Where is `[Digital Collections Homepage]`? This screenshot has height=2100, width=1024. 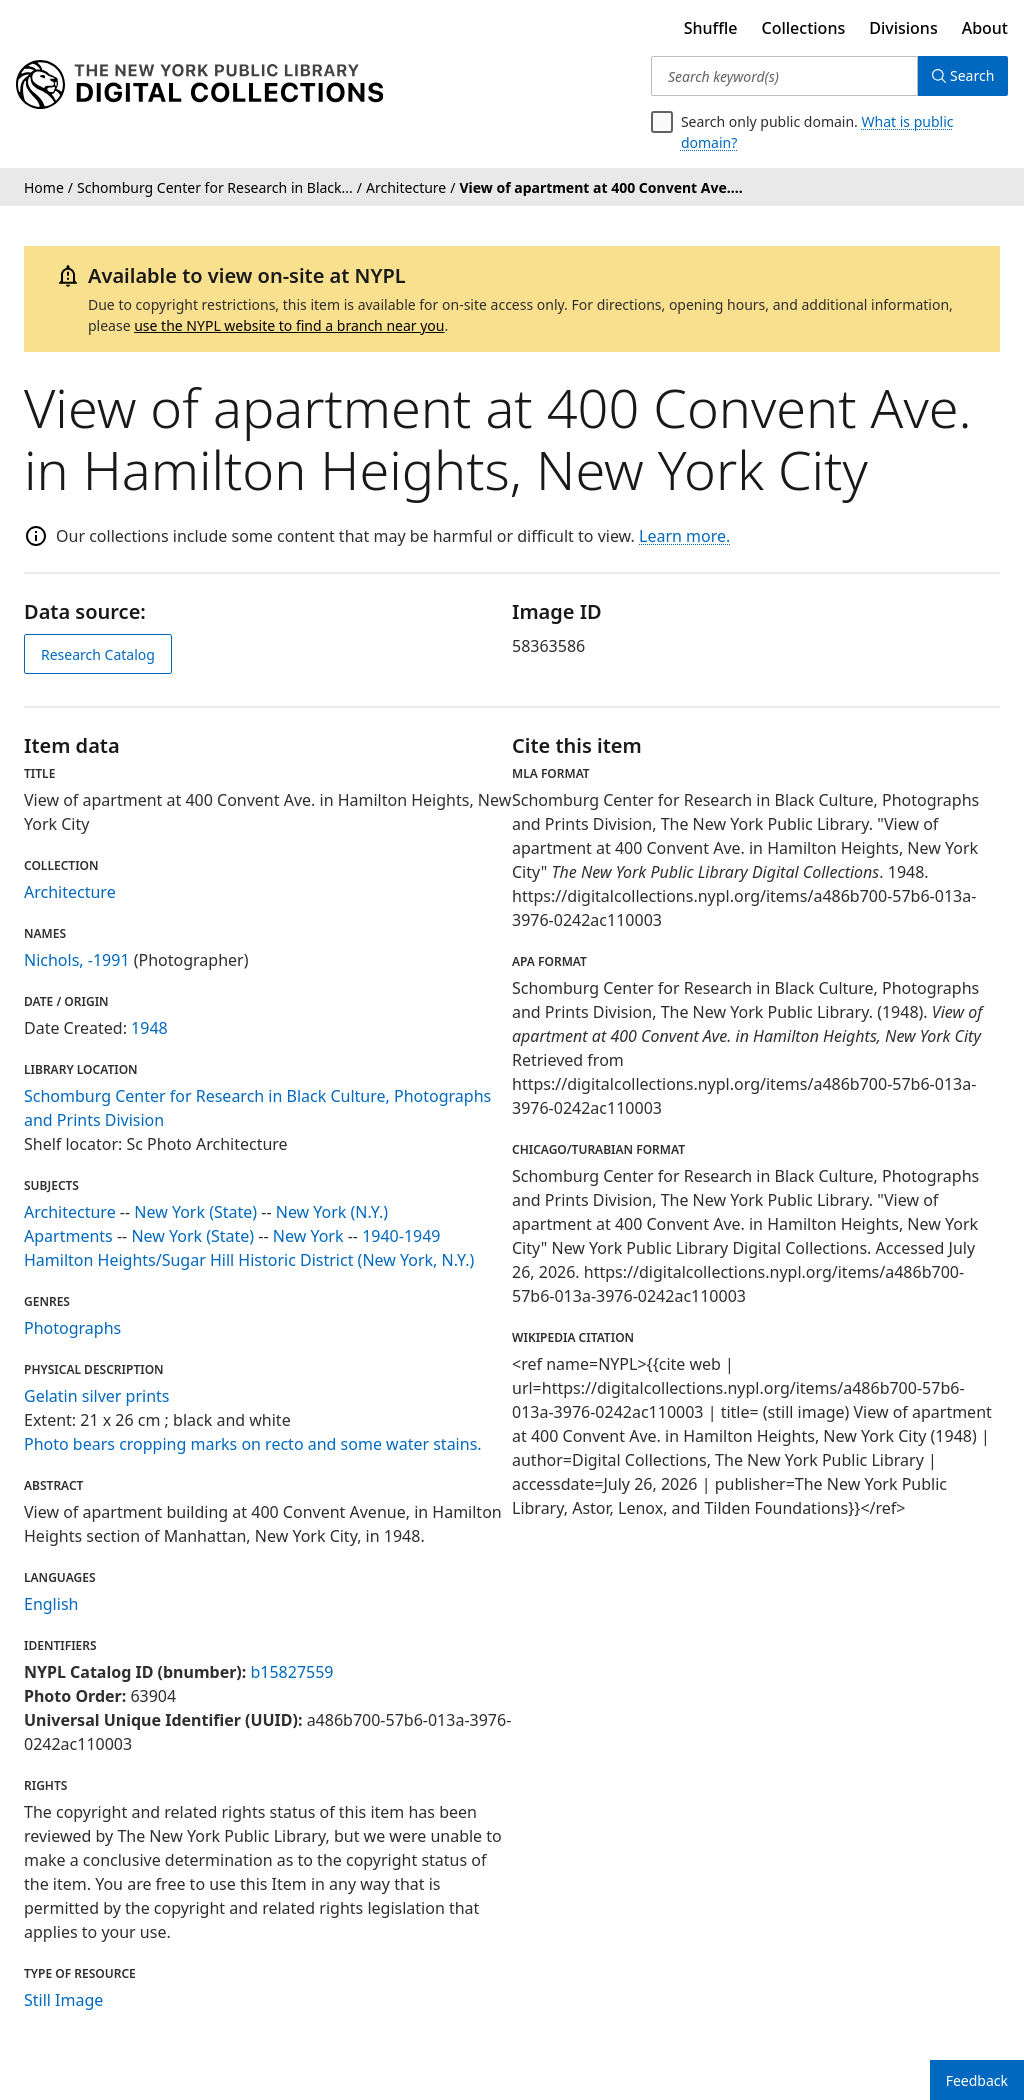
[Digital Collections Homepage] is located at coordinates (199, 85).